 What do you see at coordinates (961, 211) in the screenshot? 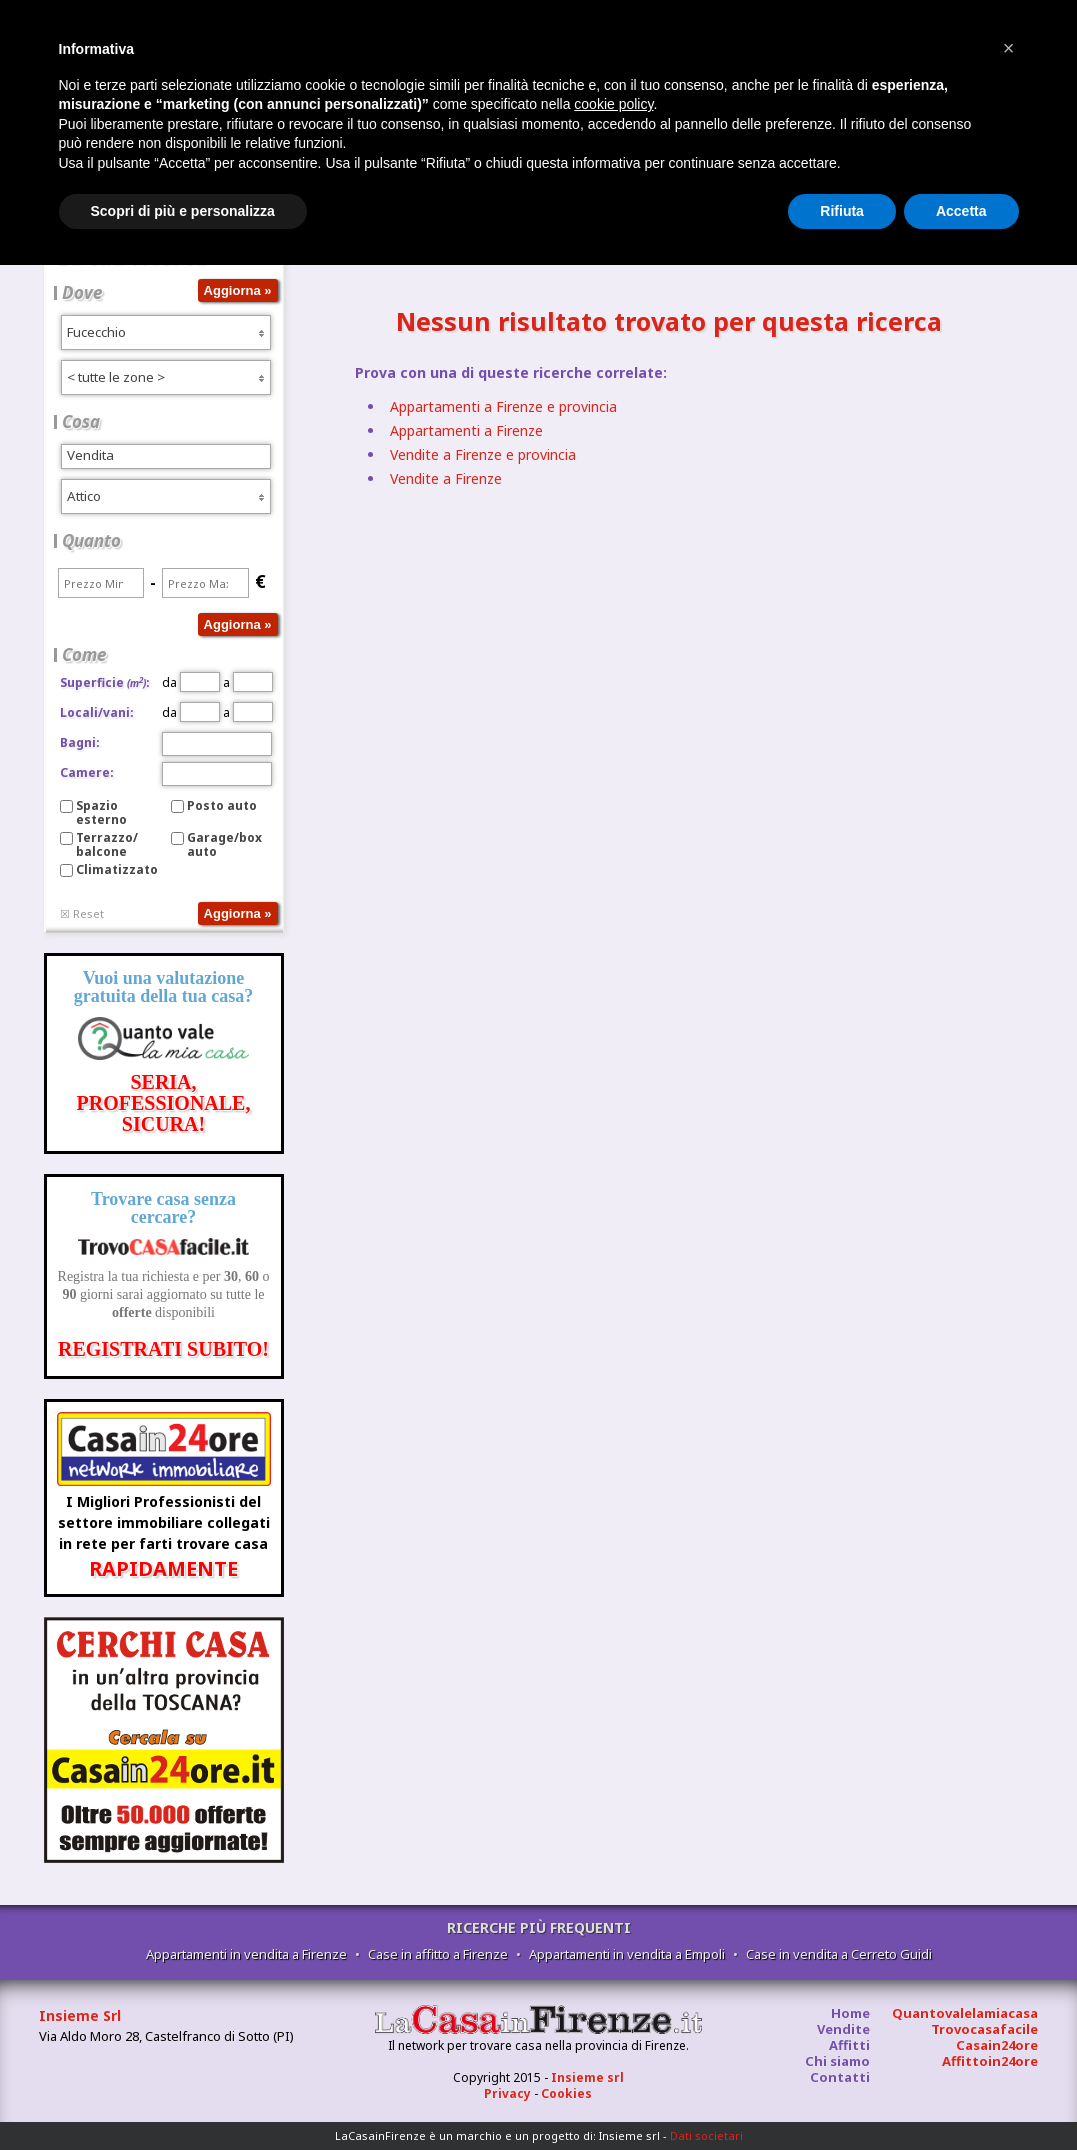
I see `Accetta [button]` at bounding box center [961, 211].